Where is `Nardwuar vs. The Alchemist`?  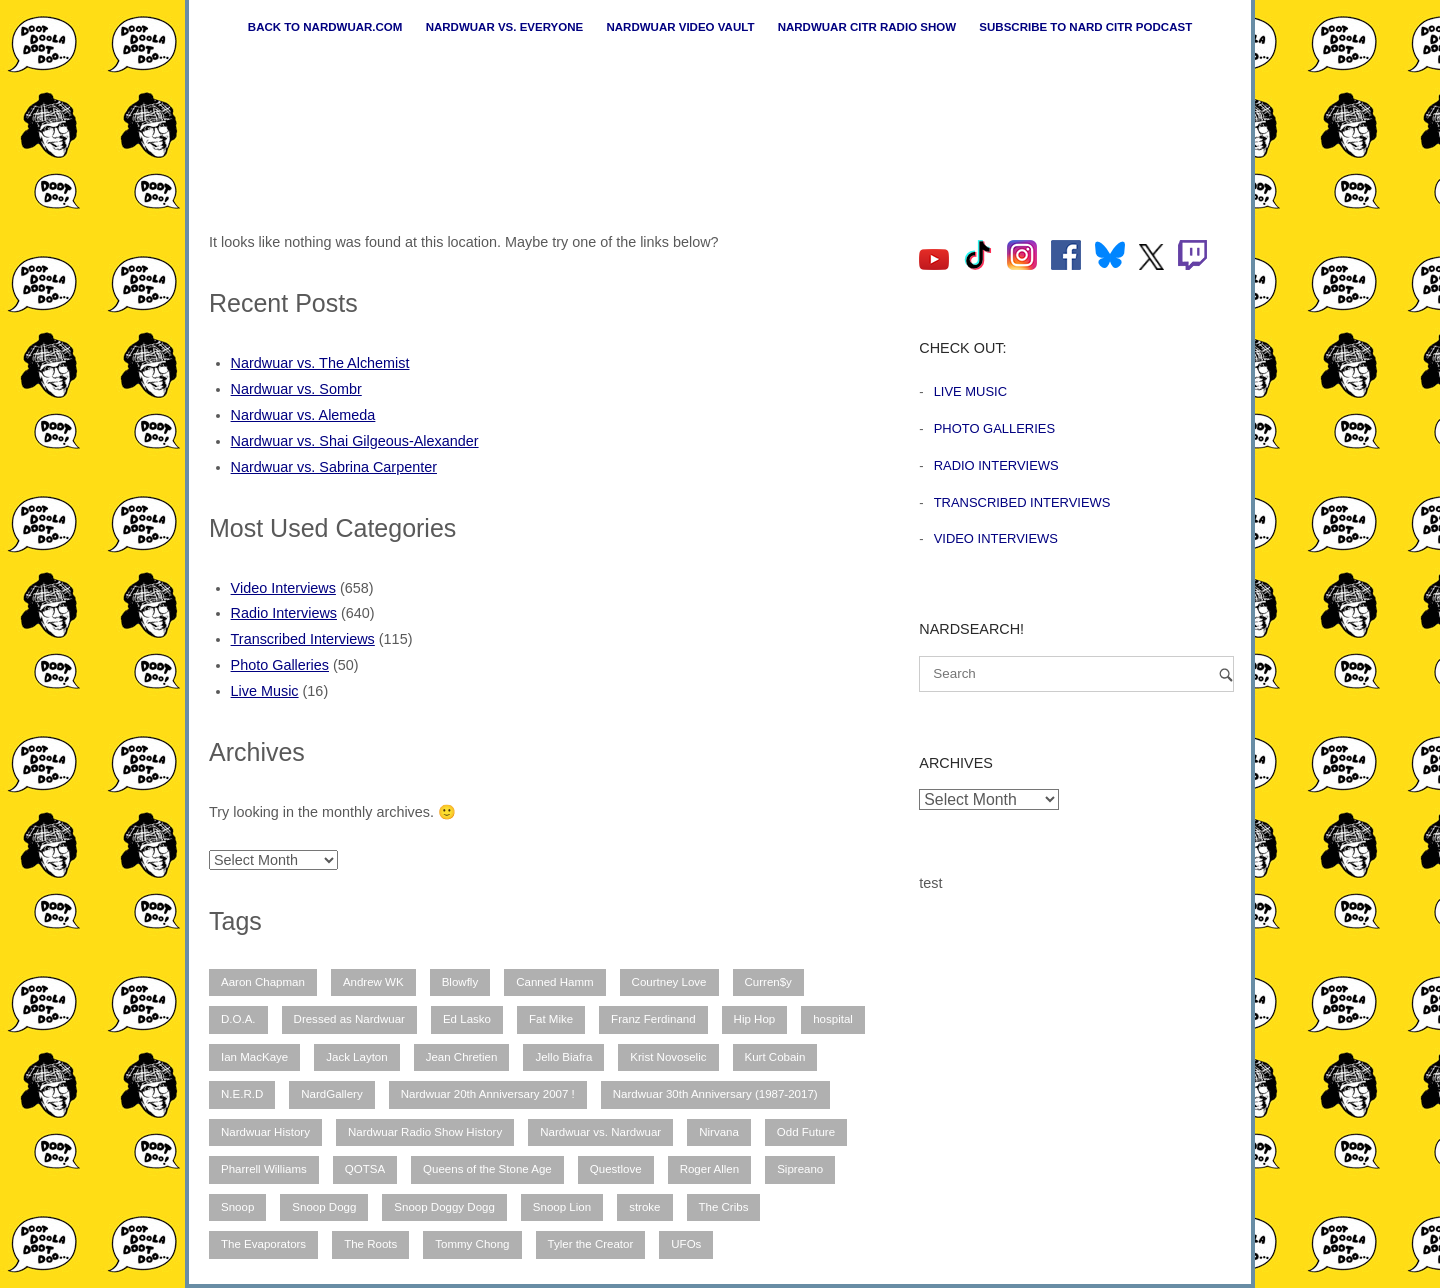 Nardwuar vs. The Alchemist is located at coordinates (320, 363).